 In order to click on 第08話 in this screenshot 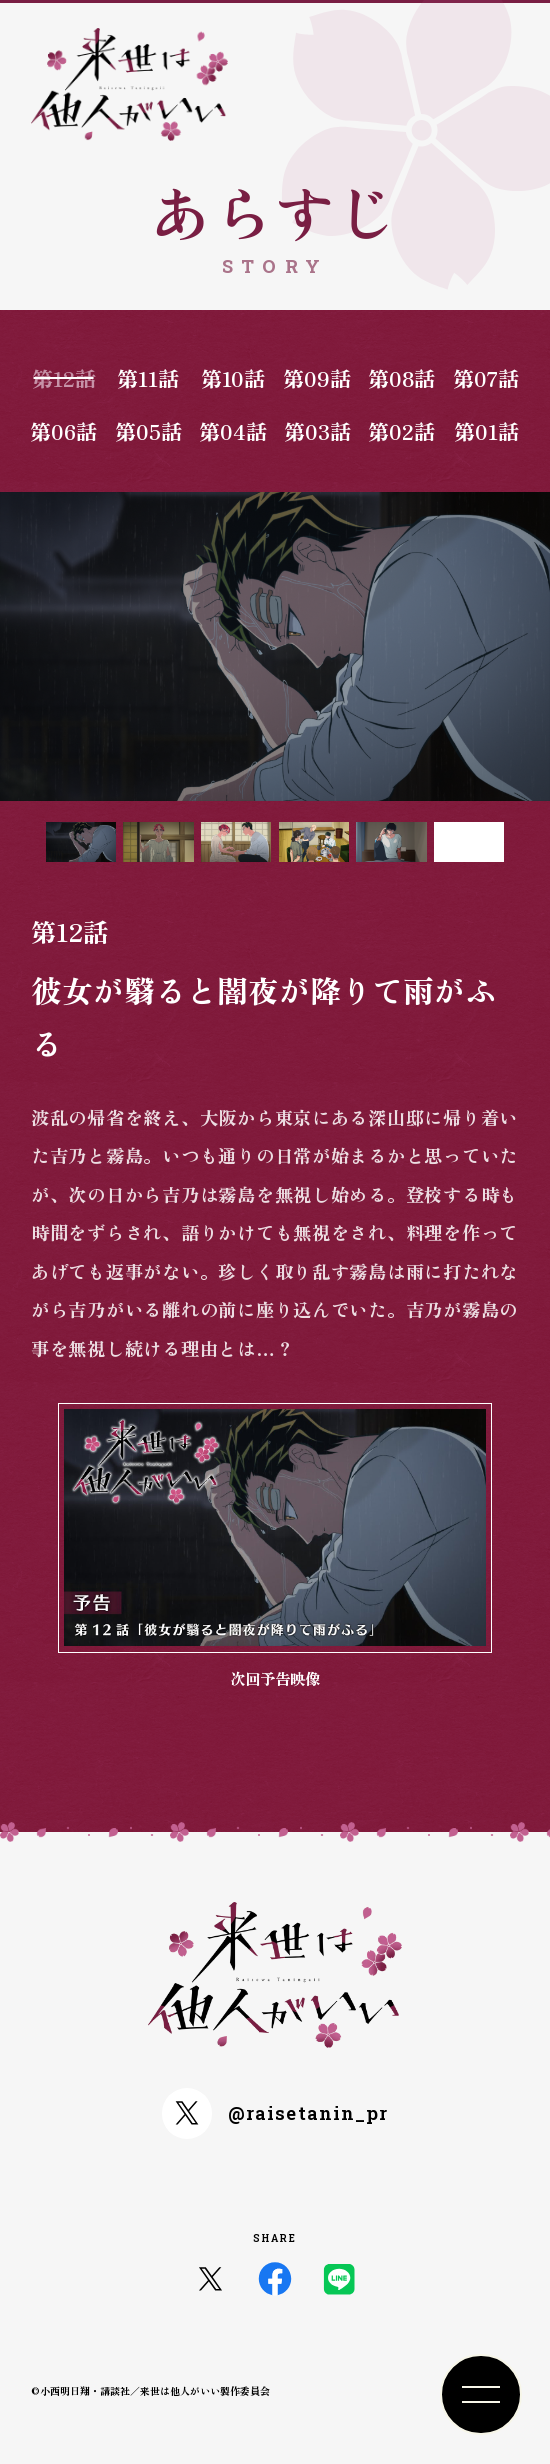, I will do `click(401, 377)`.